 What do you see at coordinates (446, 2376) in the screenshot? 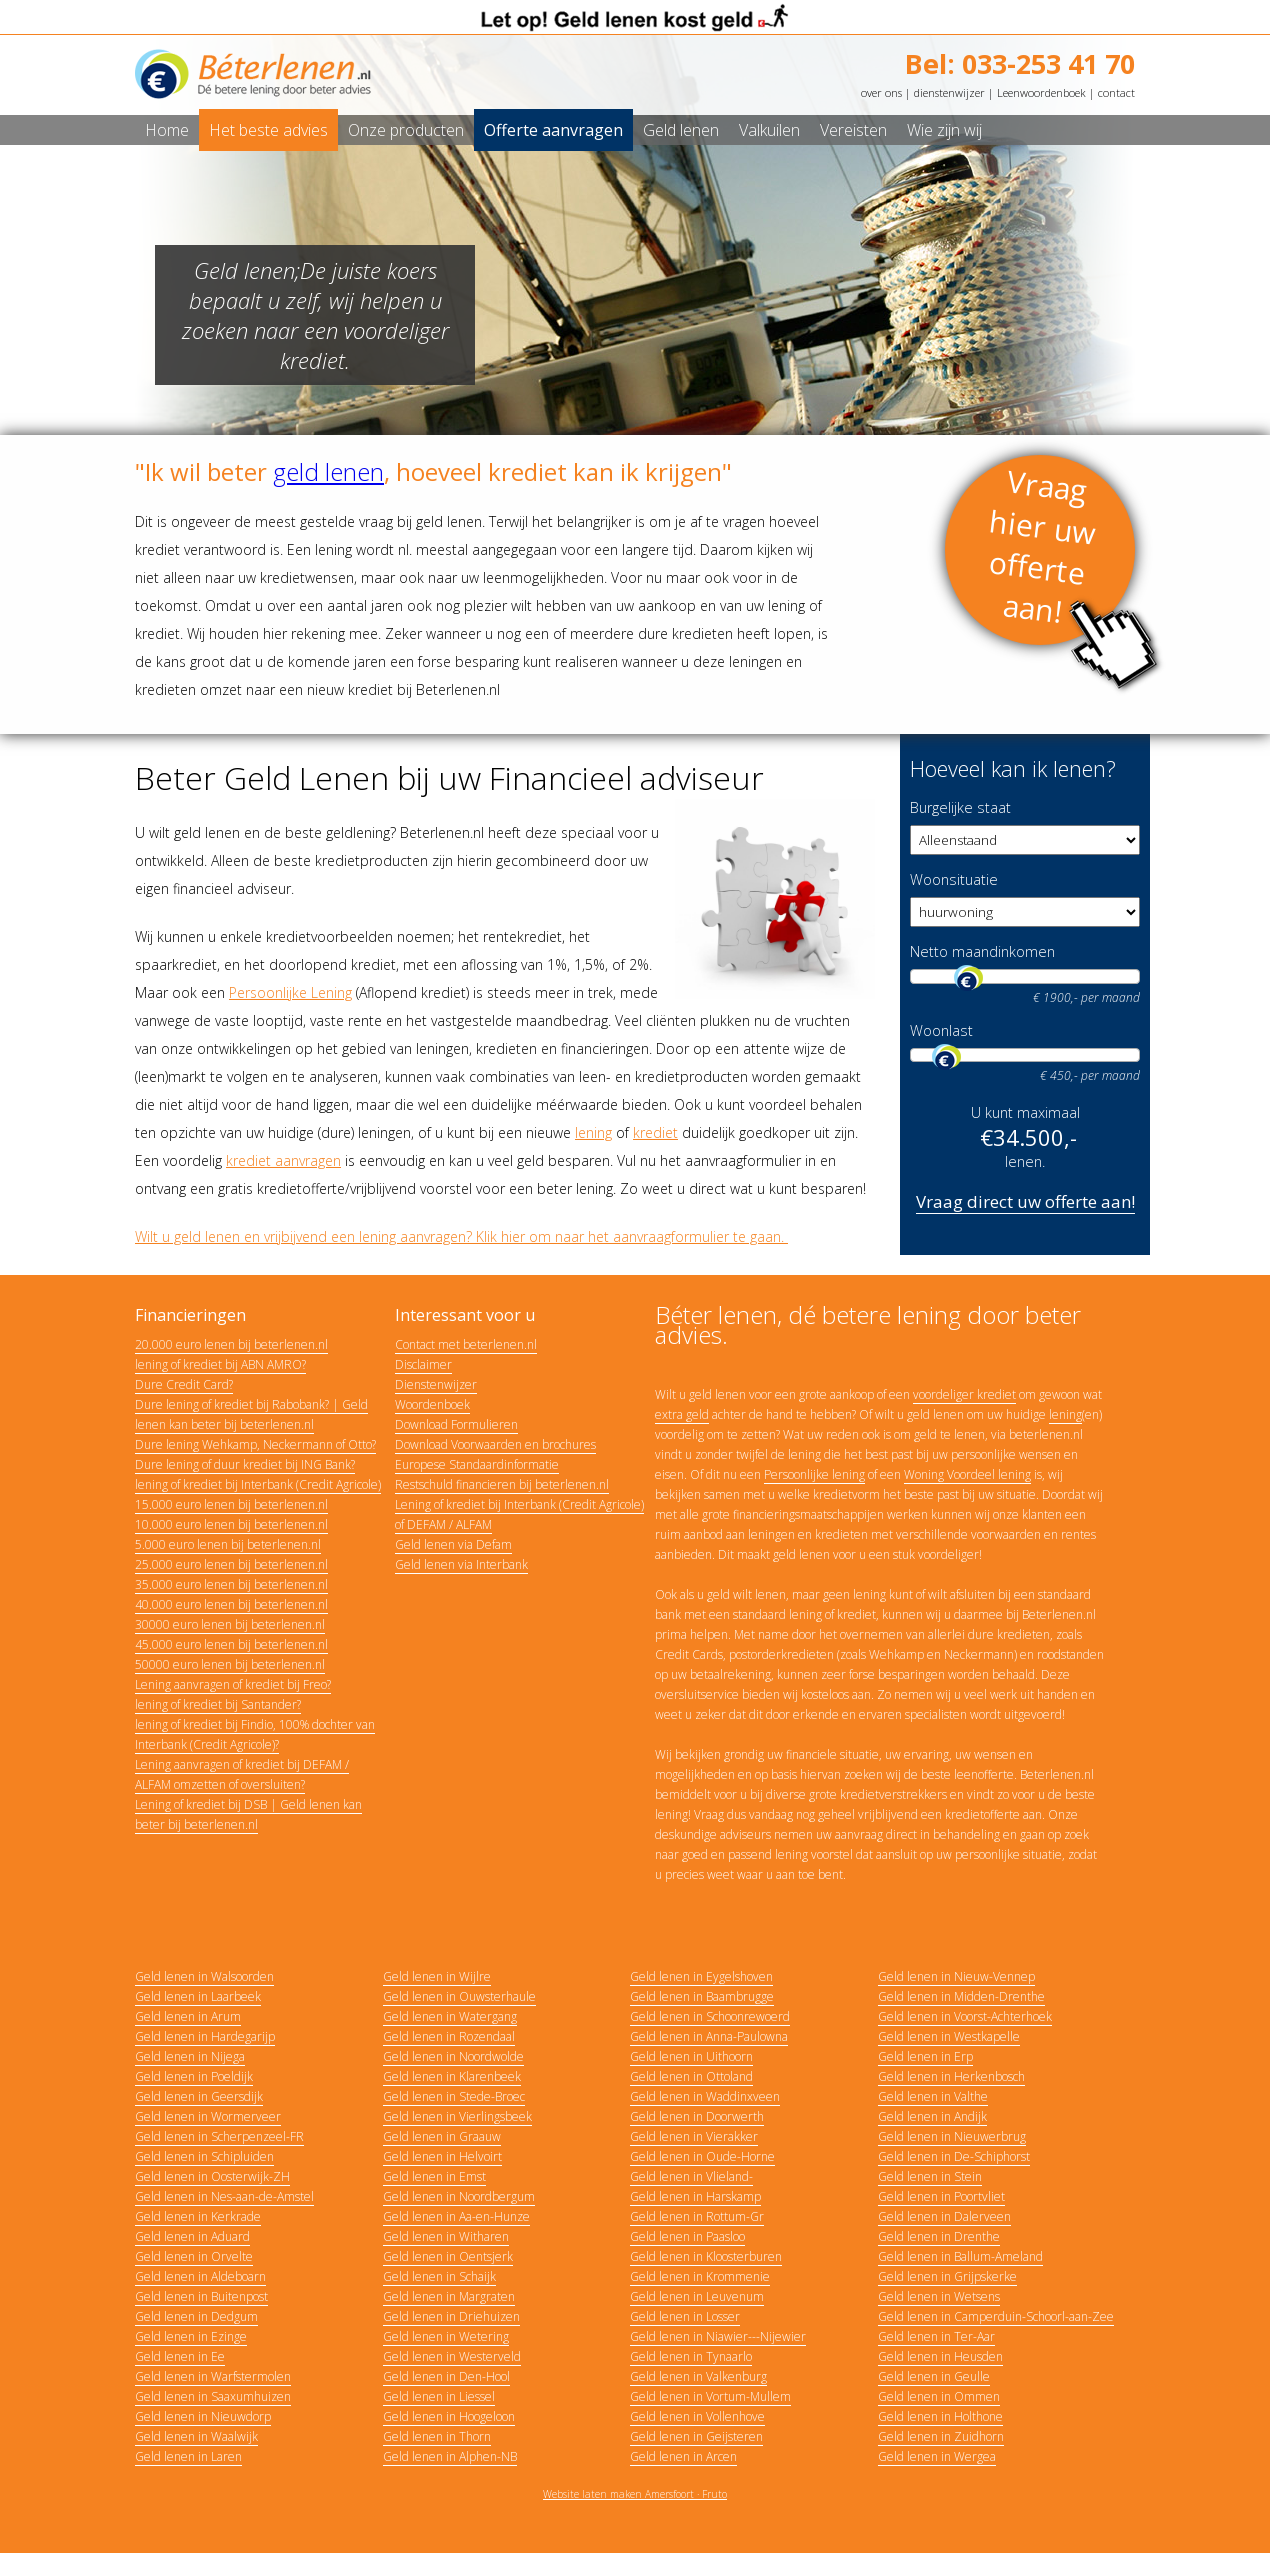
I see `Geld lenen in Den-Hool` at bounding box center [446, 2376].